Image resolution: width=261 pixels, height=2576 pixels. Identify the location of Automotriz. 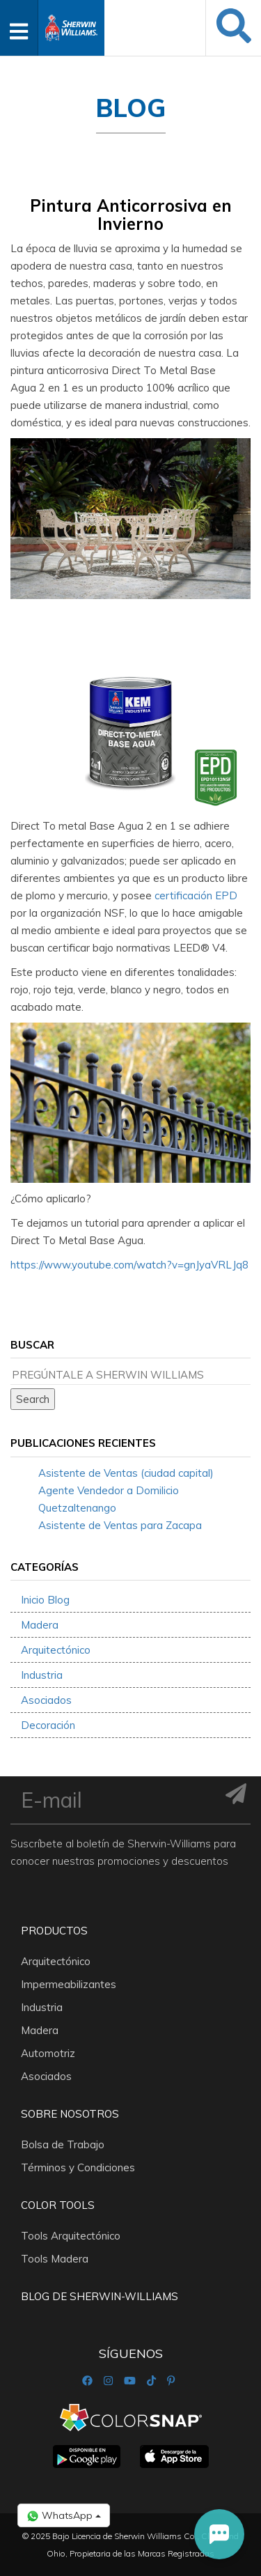
(48, 2053).